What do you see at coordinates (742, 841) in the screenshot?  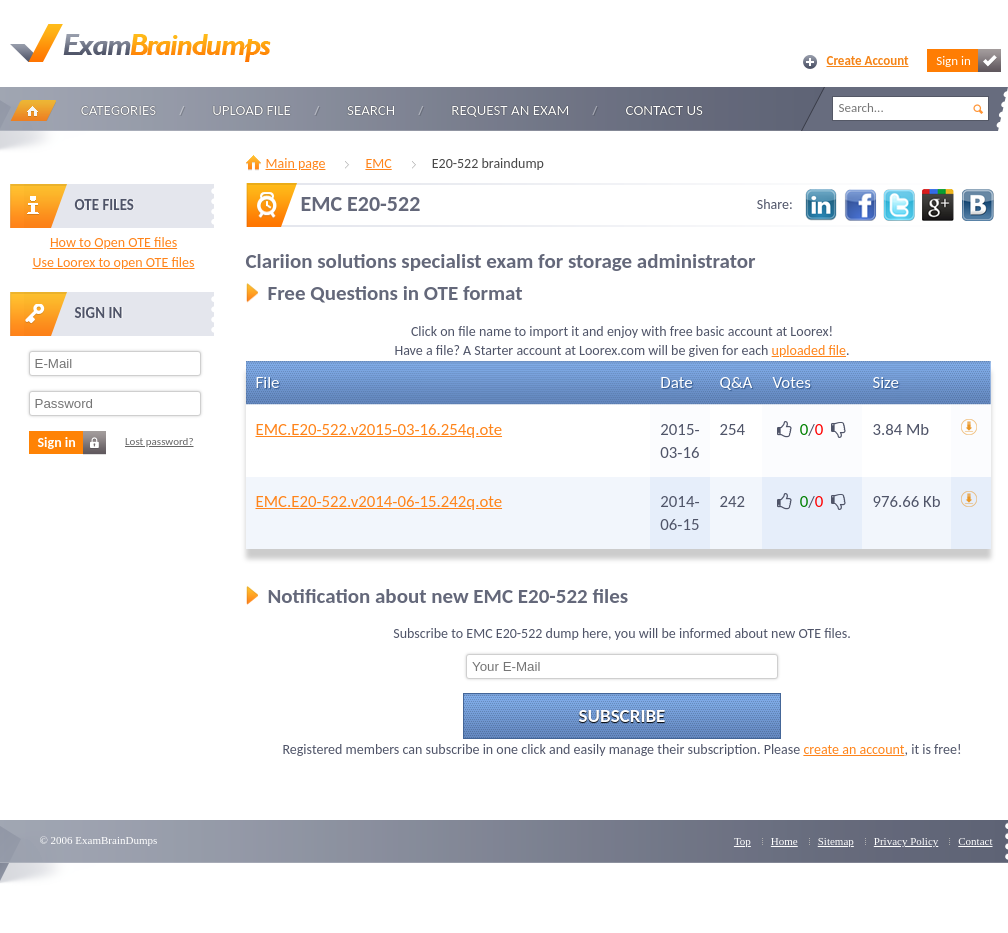 I see `Top` at bounding box center [742, 841].